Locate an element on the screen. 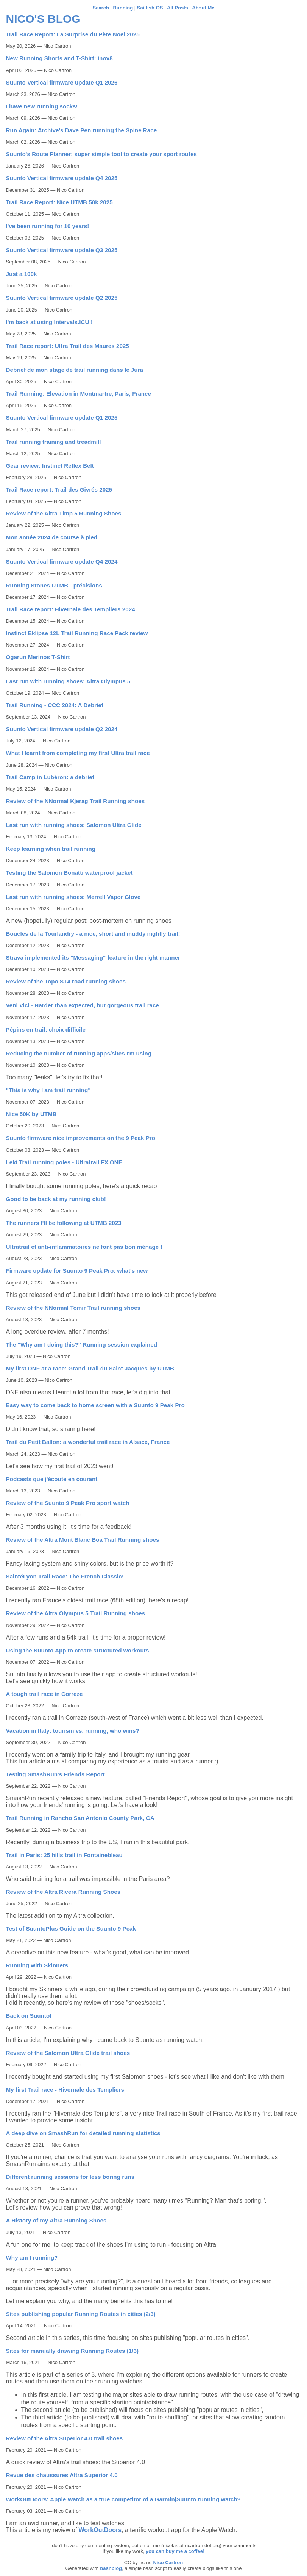 The height and width of the screenshot is (2576, 307). Just a 100k is located at coordinates (21, 274).